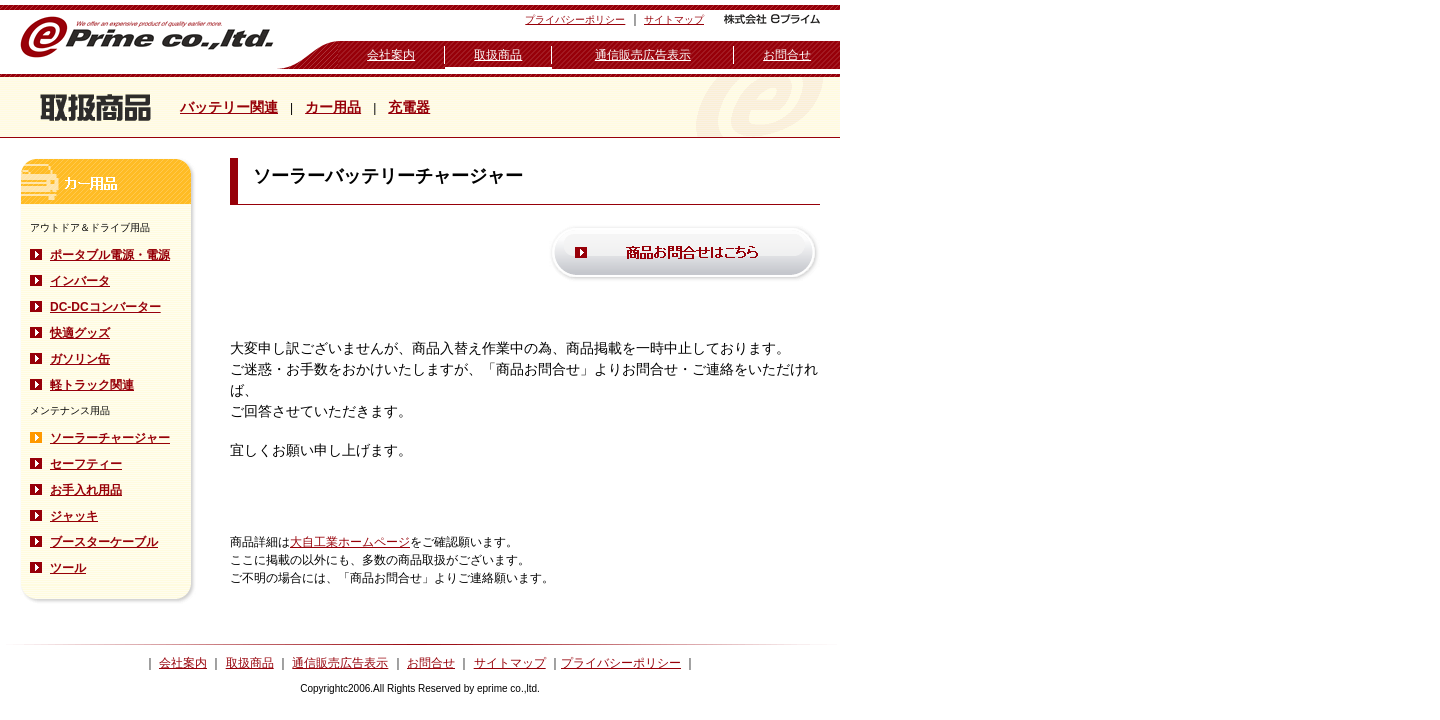 The height and width of the screenshot is (720, 1440). I want to click on サイトマップ, so click(674, 19).